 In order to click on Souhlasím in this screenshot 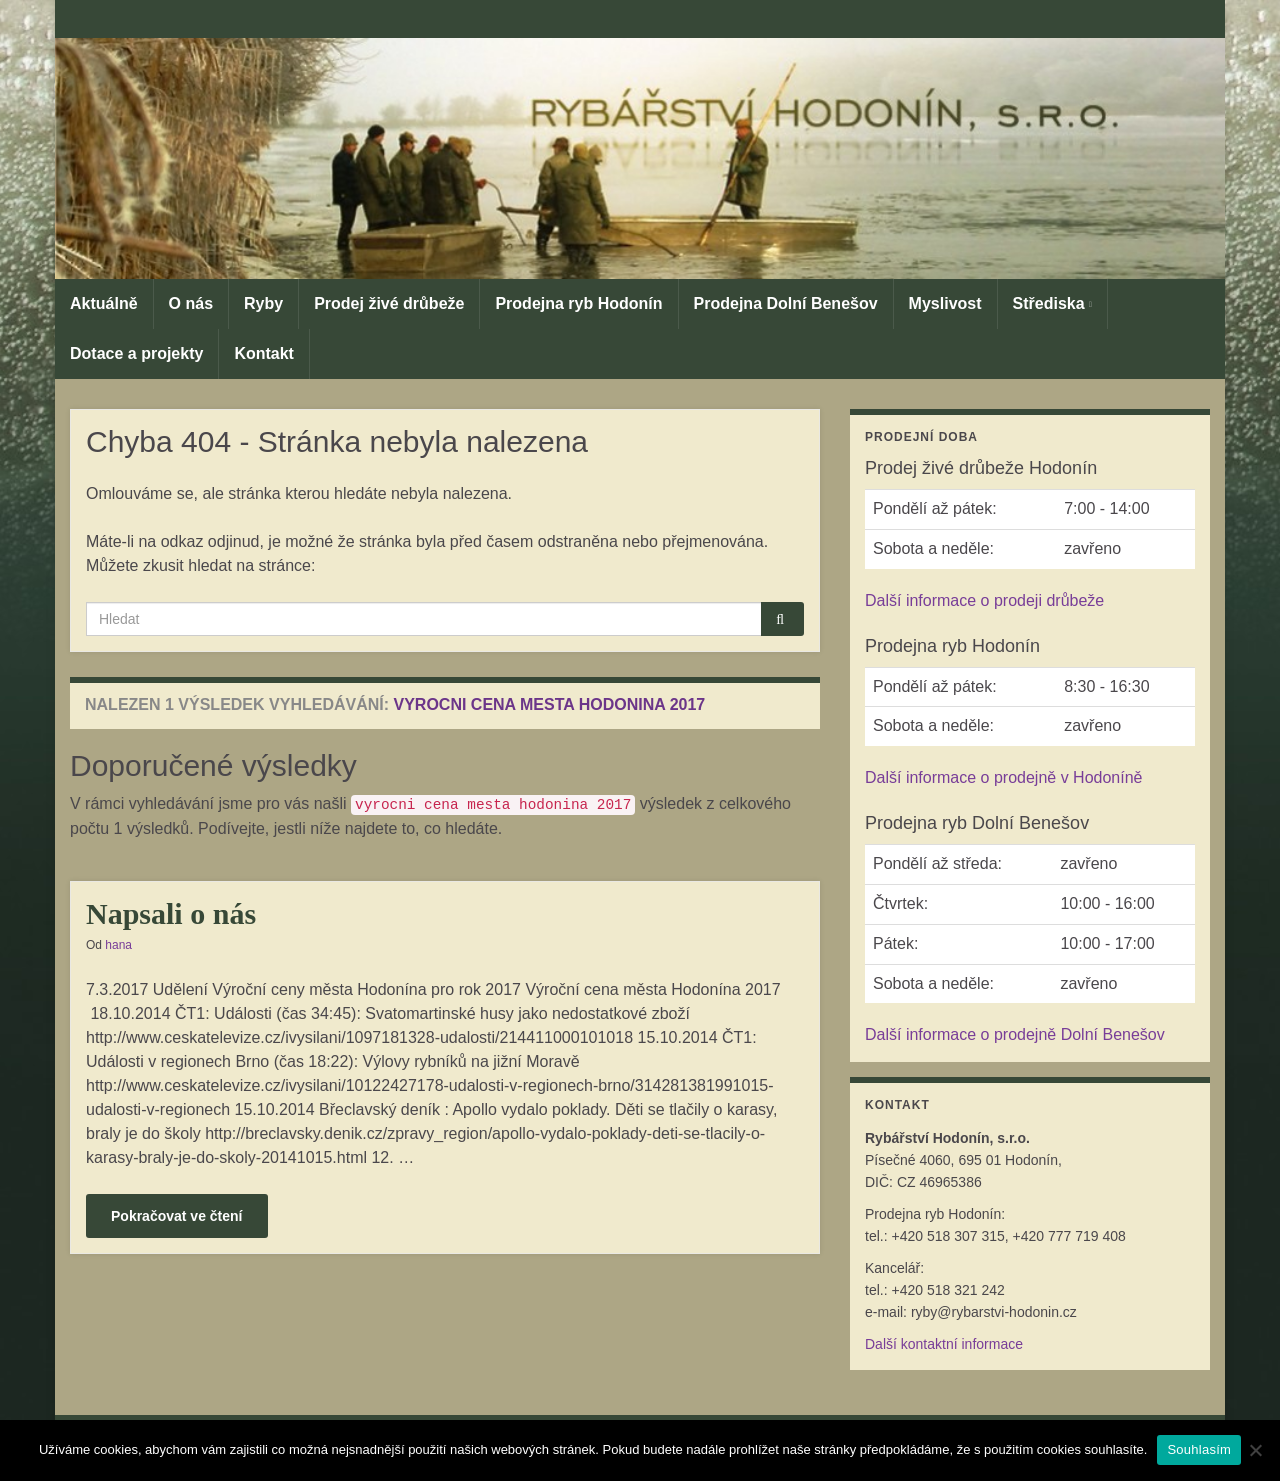, I will do `click(1199, 1449)`.